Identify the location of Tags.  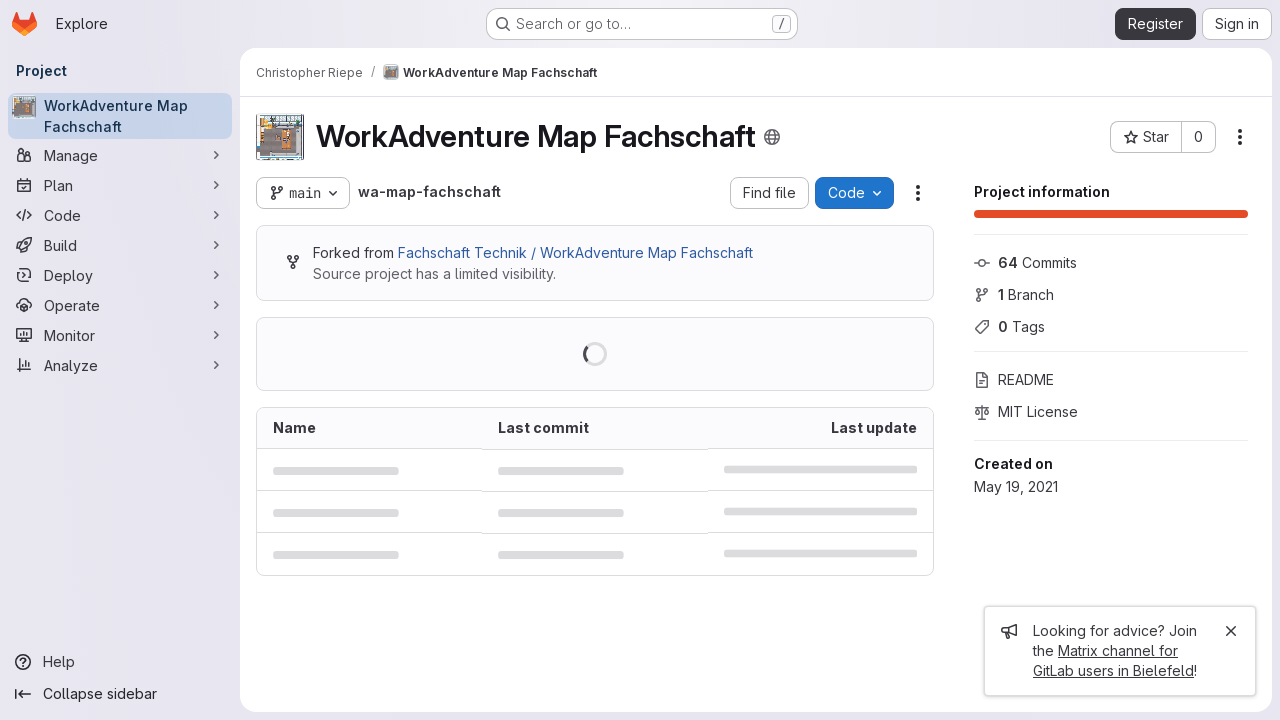
(1009, 326).